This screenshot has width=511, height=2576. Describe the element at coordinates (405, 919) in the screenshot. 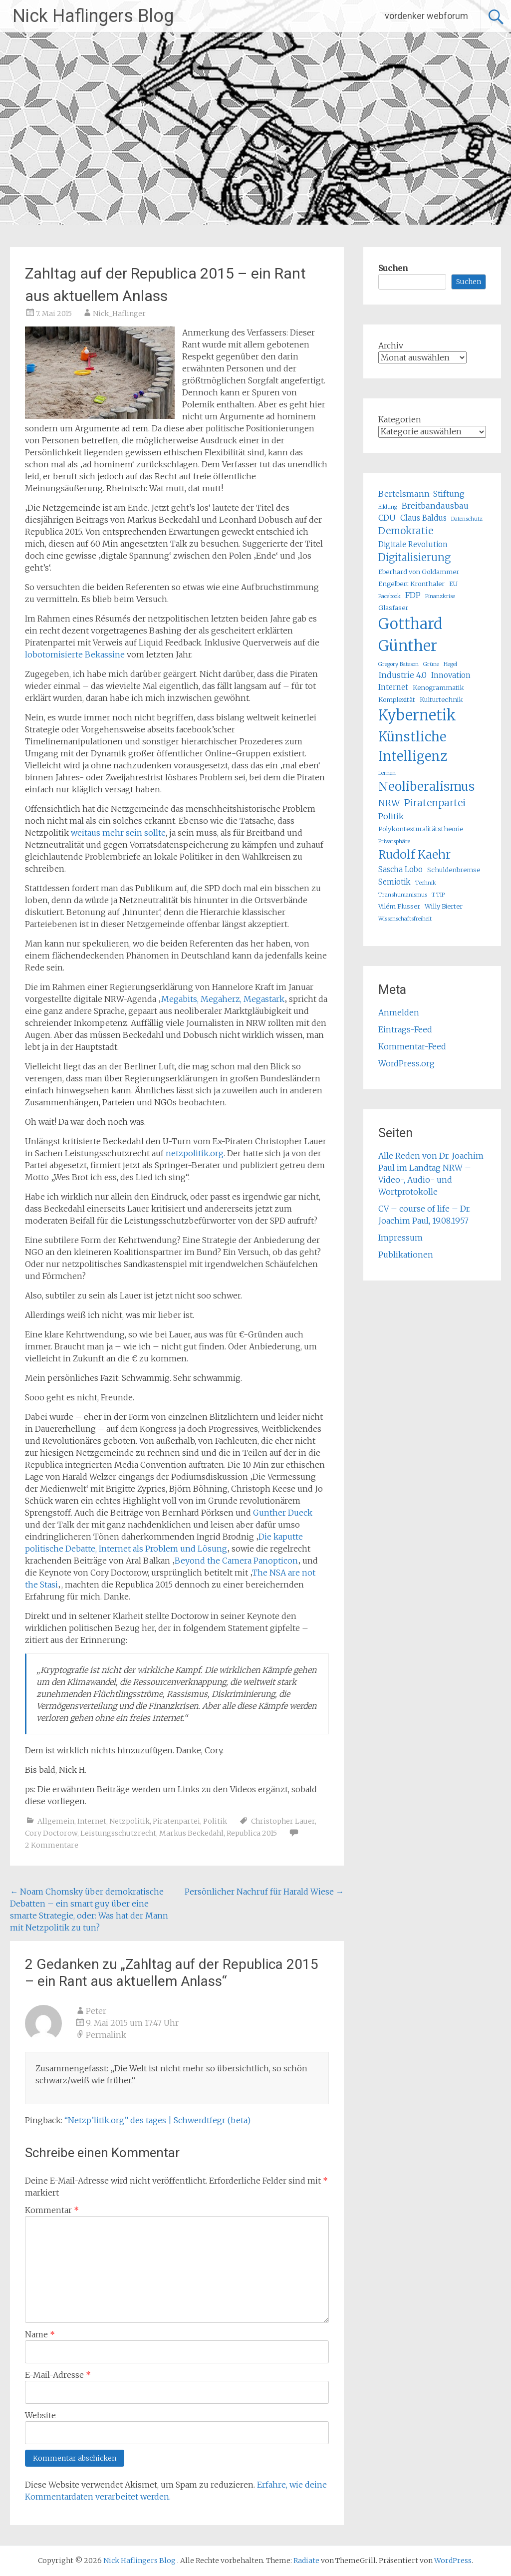

I see `Wissenschaftsfreiheit [Wissenschaftsfreiheit (4 Einträge)]` at that location.